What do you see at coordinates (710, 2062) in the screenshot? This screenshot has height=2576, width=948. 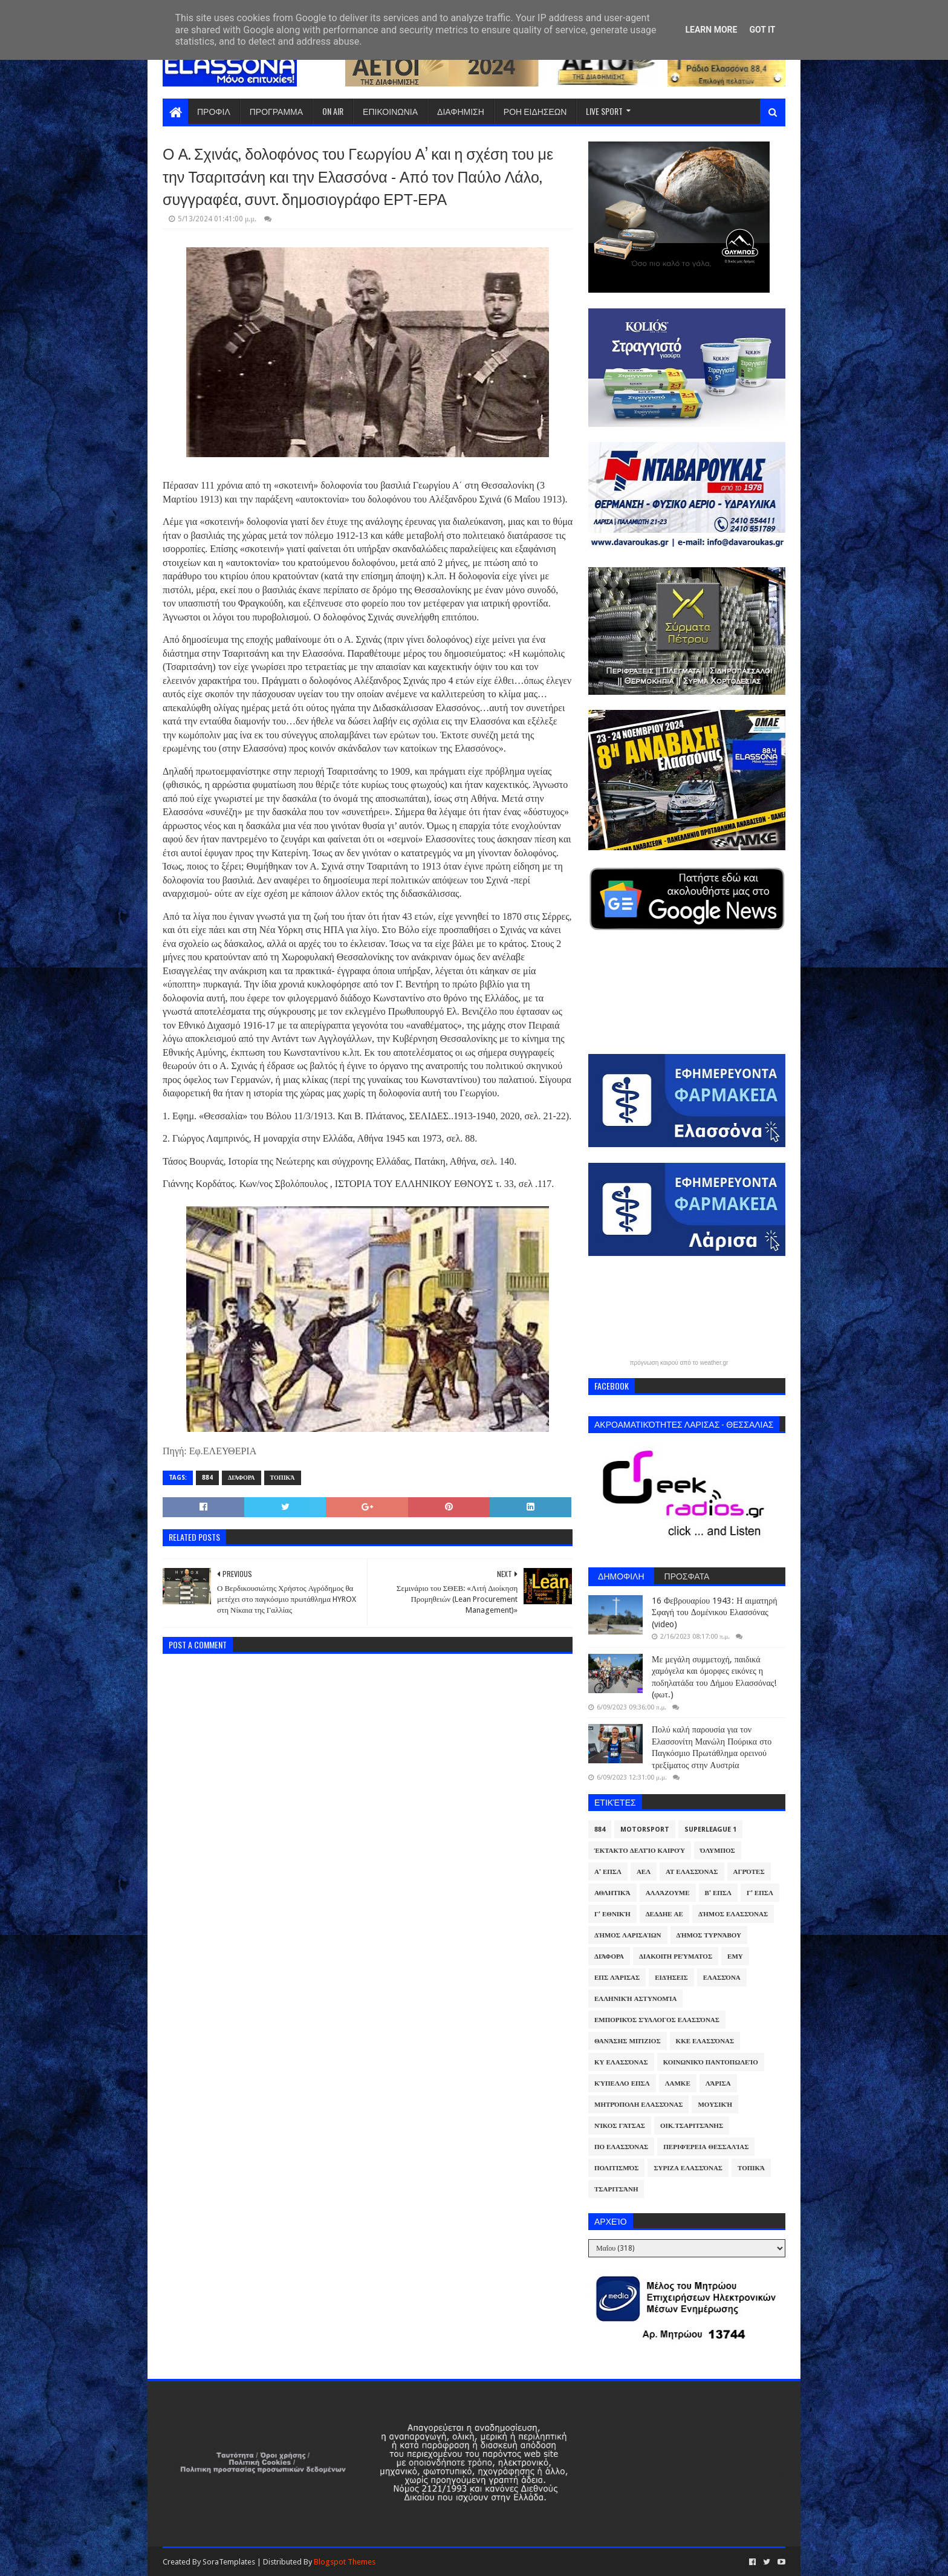 I see `Κοινωνικό Παντοπωλείο` at bounding box center [710, 2062].